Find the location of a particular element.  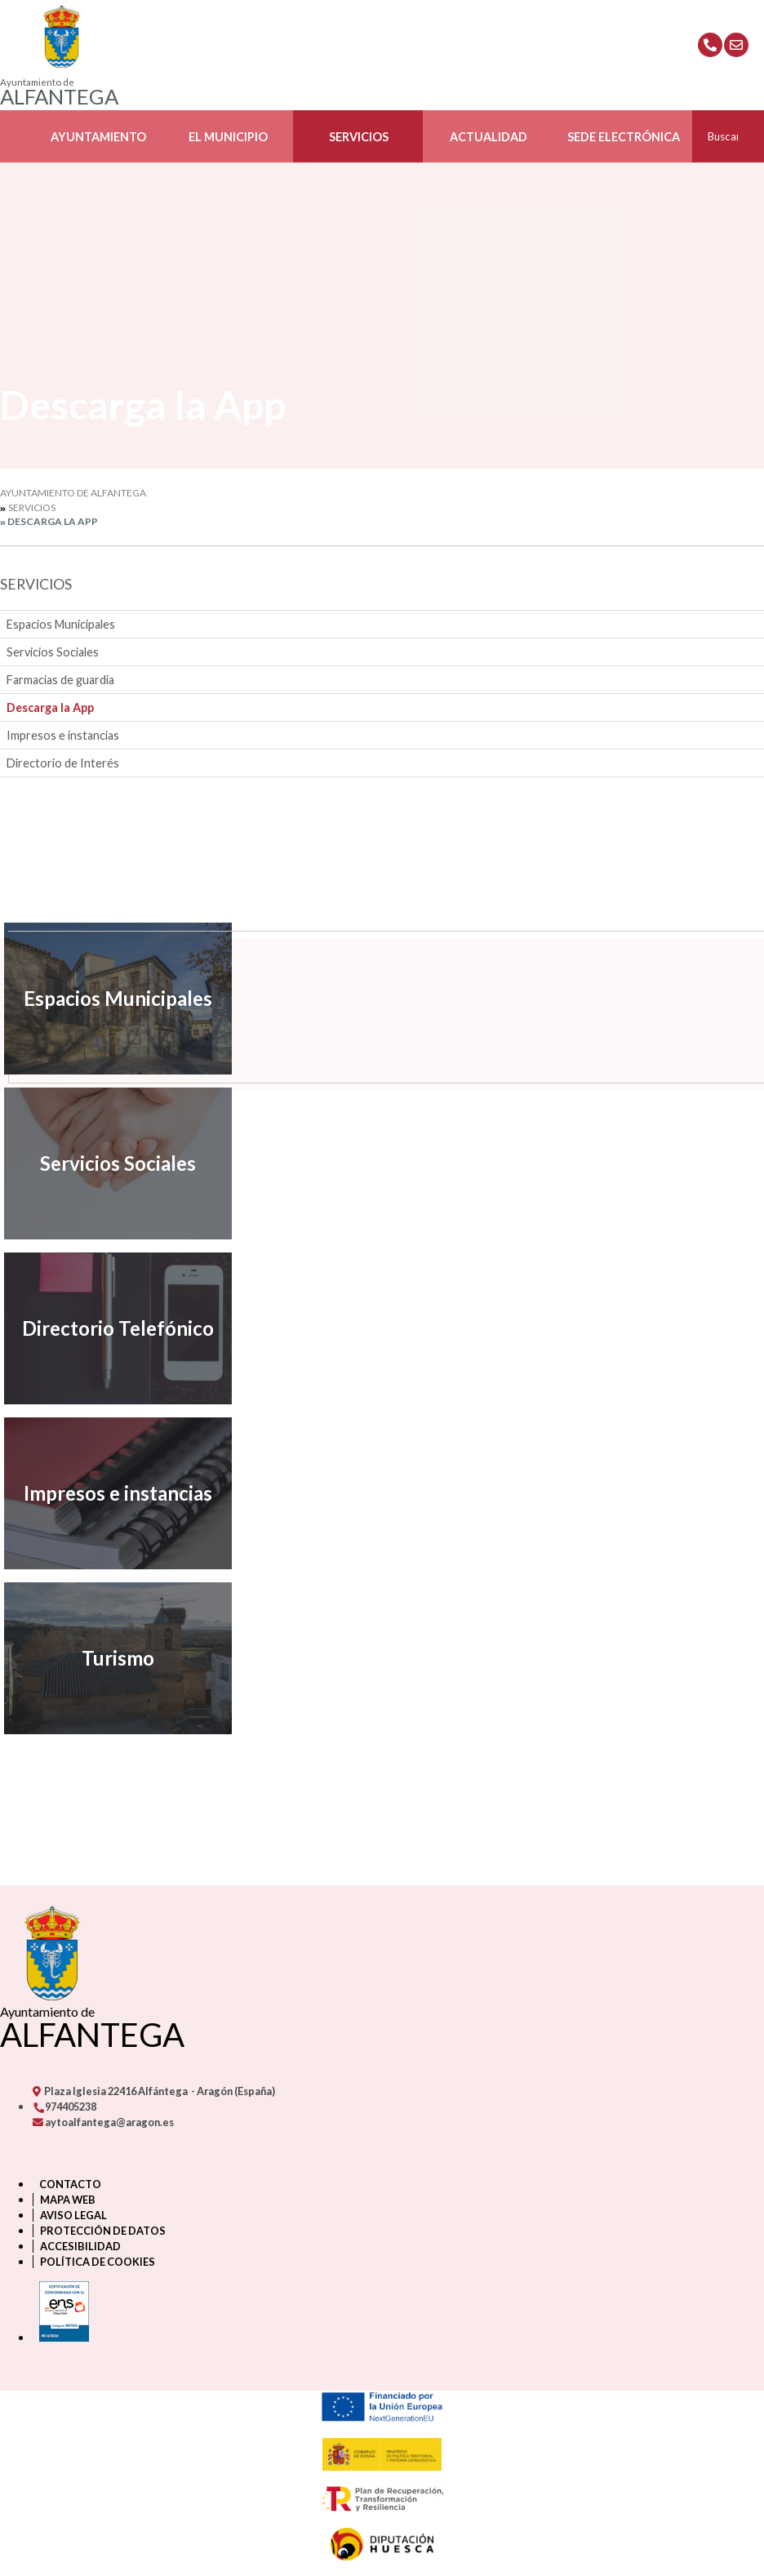

Aviso legal is located at coordinates (73, 2215).